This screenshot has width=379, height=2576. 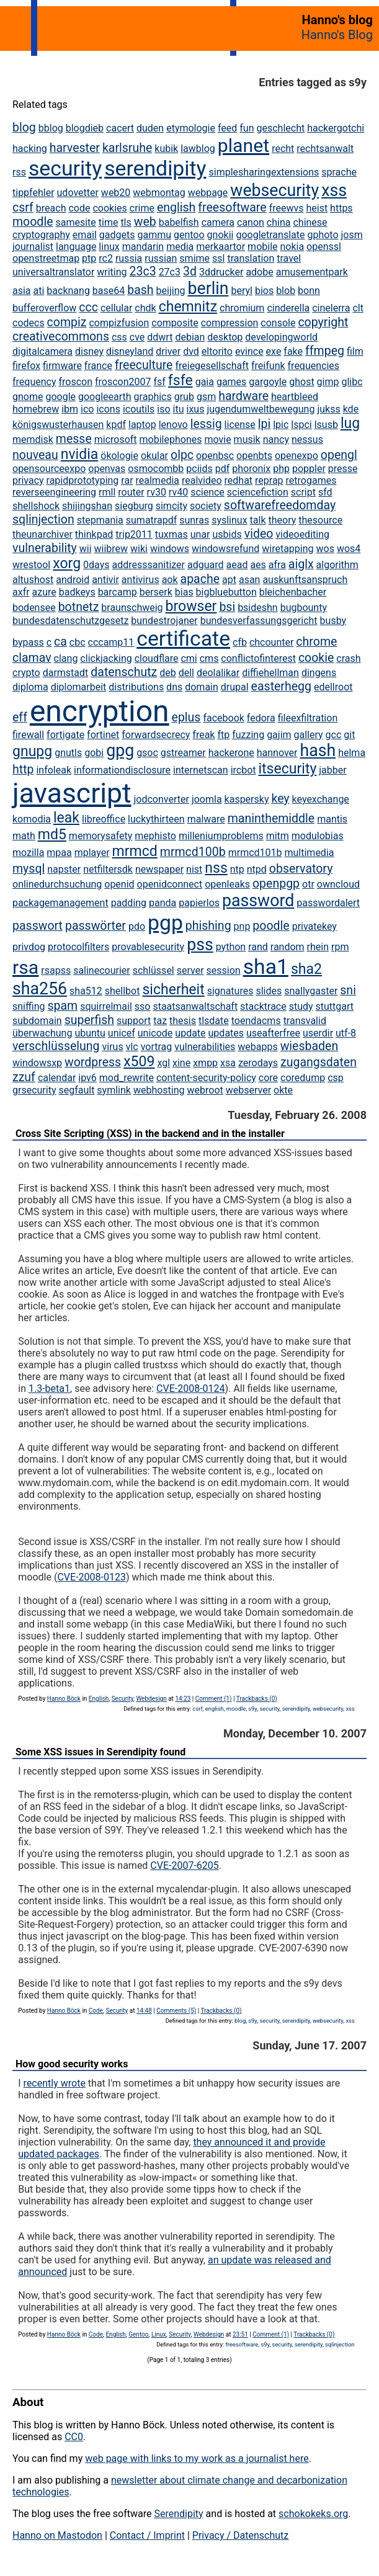 What do you see at coordinates (314, 366) in the screenshot?
I see `frequencies` at bounding box center [314, 366].